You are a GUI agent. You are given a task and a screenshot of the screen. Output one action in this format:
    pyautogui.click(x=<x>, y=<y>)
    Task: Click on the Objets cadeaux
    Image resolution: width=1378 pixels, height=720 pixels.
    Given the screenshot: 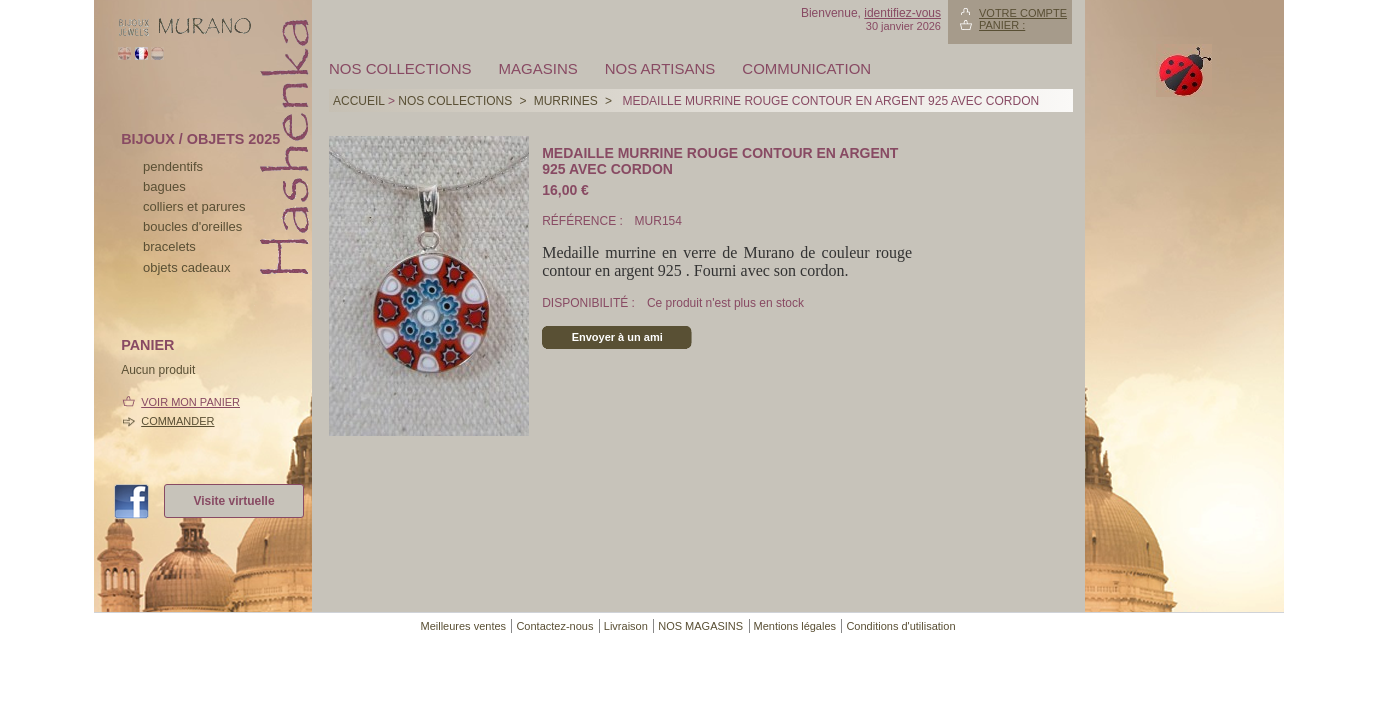 What is the action you would take?
    pyautogui.click(x=186, y=267)
    